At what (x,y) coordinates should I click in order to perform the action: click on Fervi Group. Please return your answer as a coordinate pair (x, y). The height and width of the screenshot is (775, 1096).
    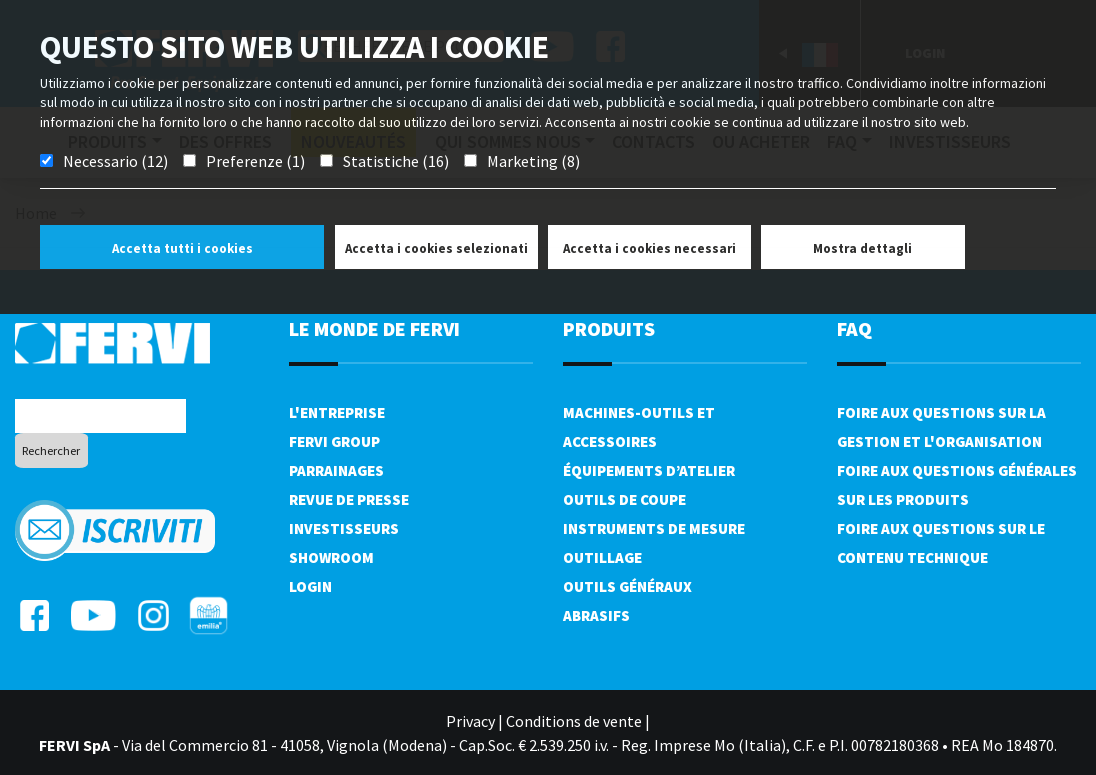
    Looking at the image, I should click on (334, 441).